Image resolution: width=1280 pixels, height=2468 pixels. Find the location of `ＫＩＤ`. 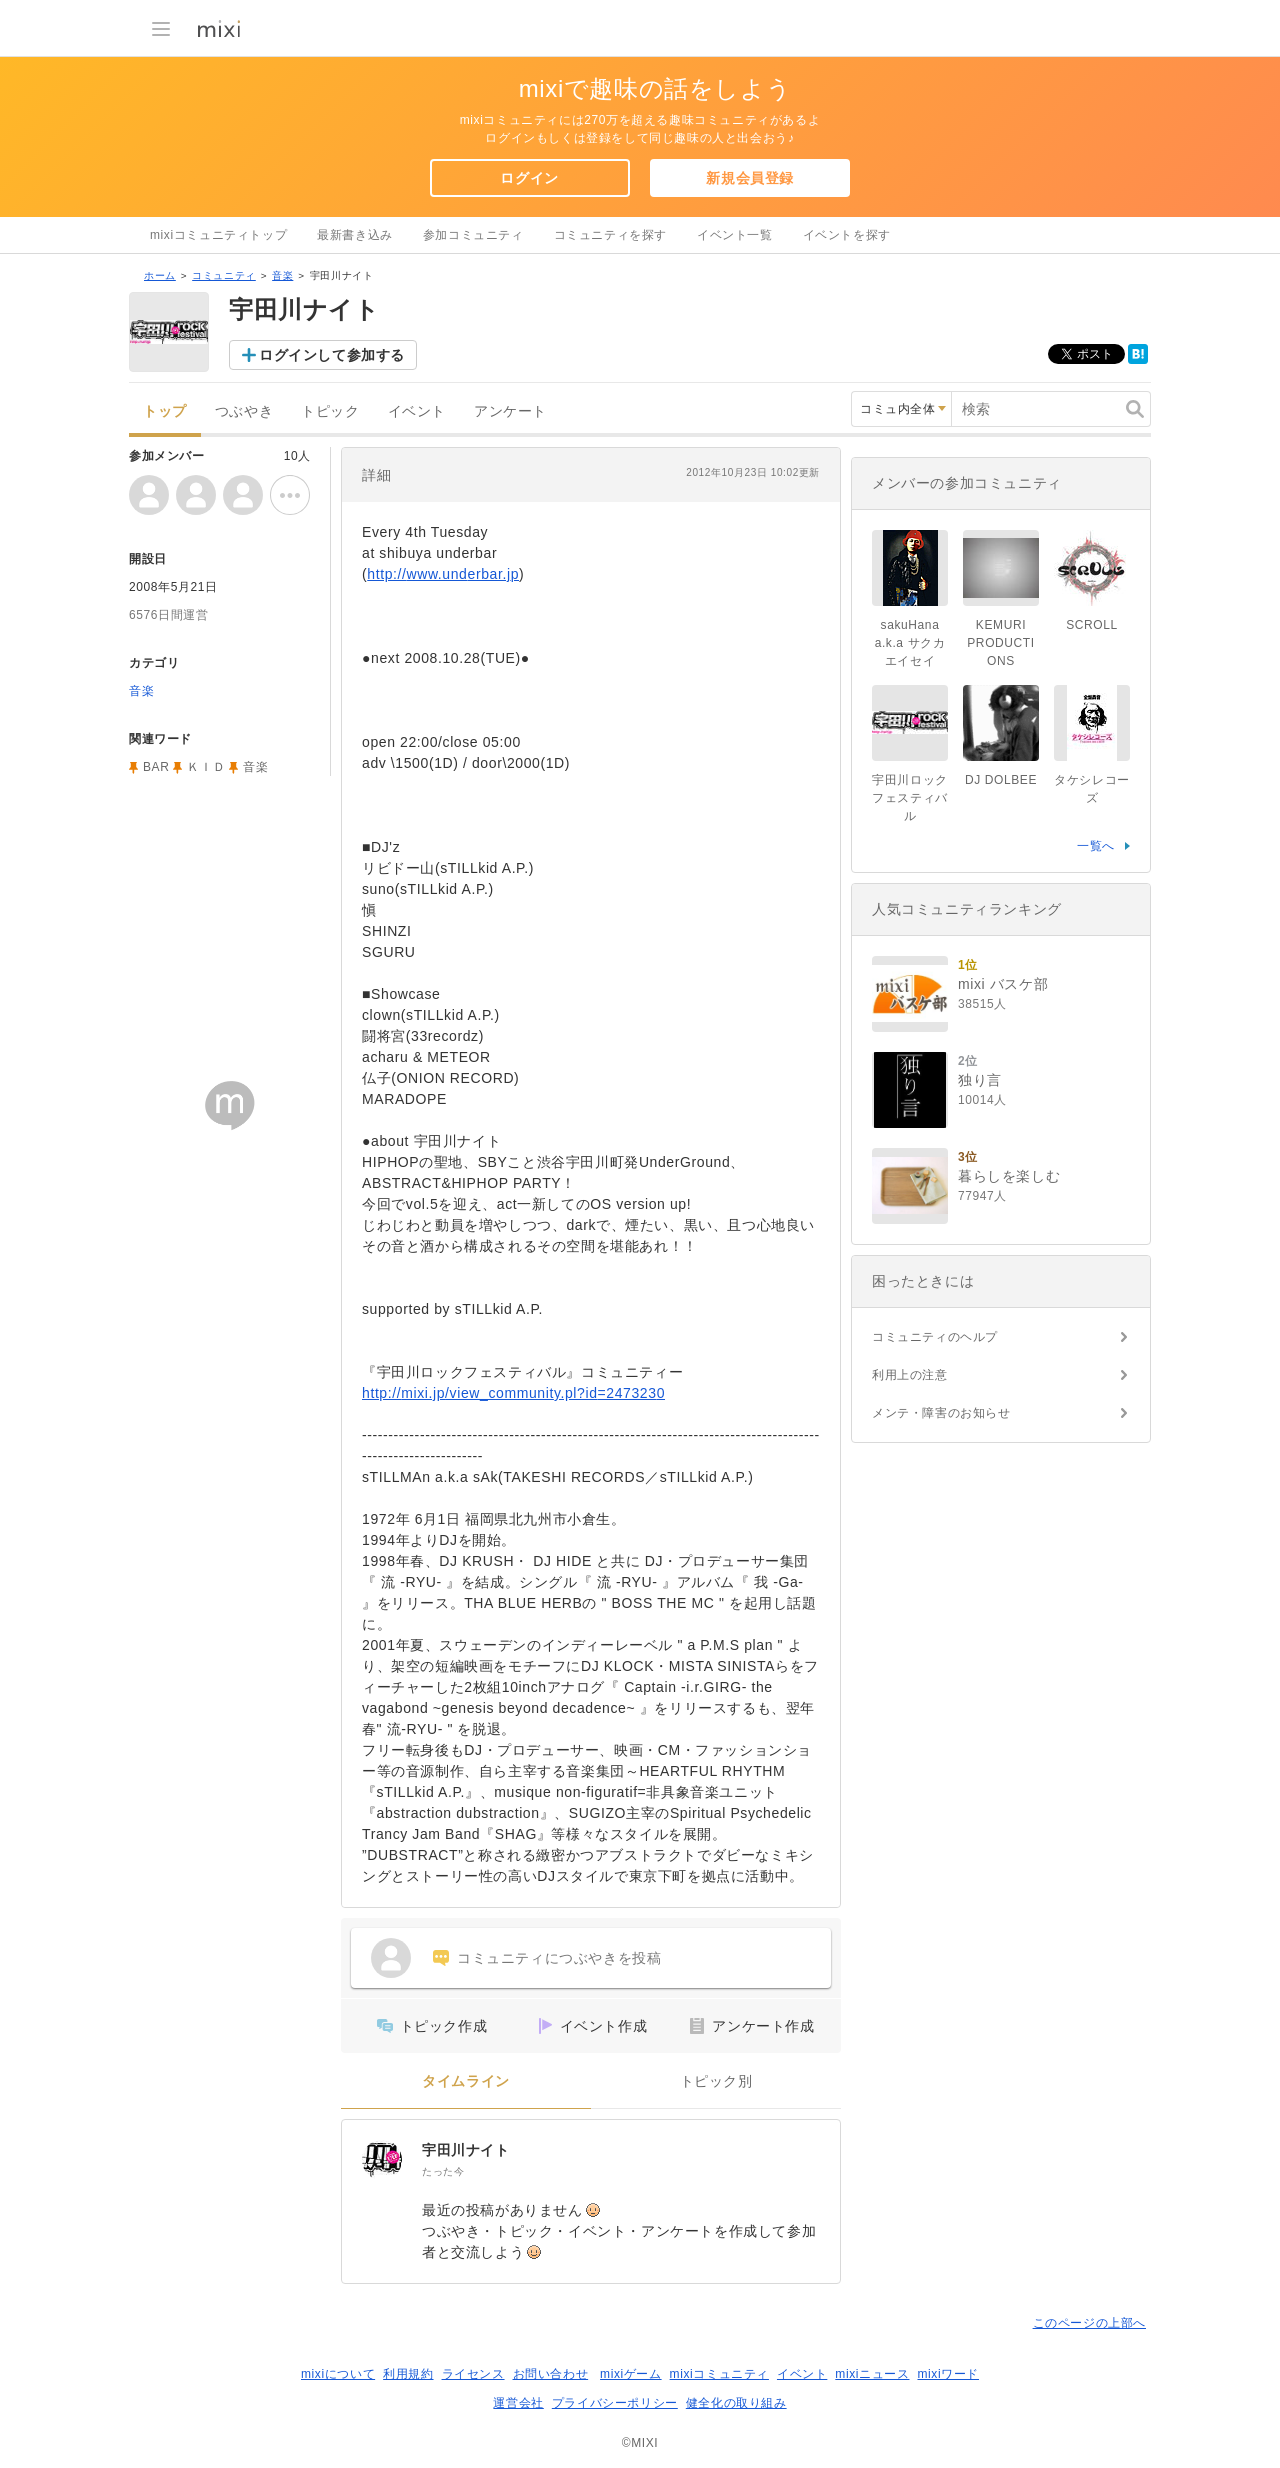

ＫＩＤ is located at coordinates (206, 767).